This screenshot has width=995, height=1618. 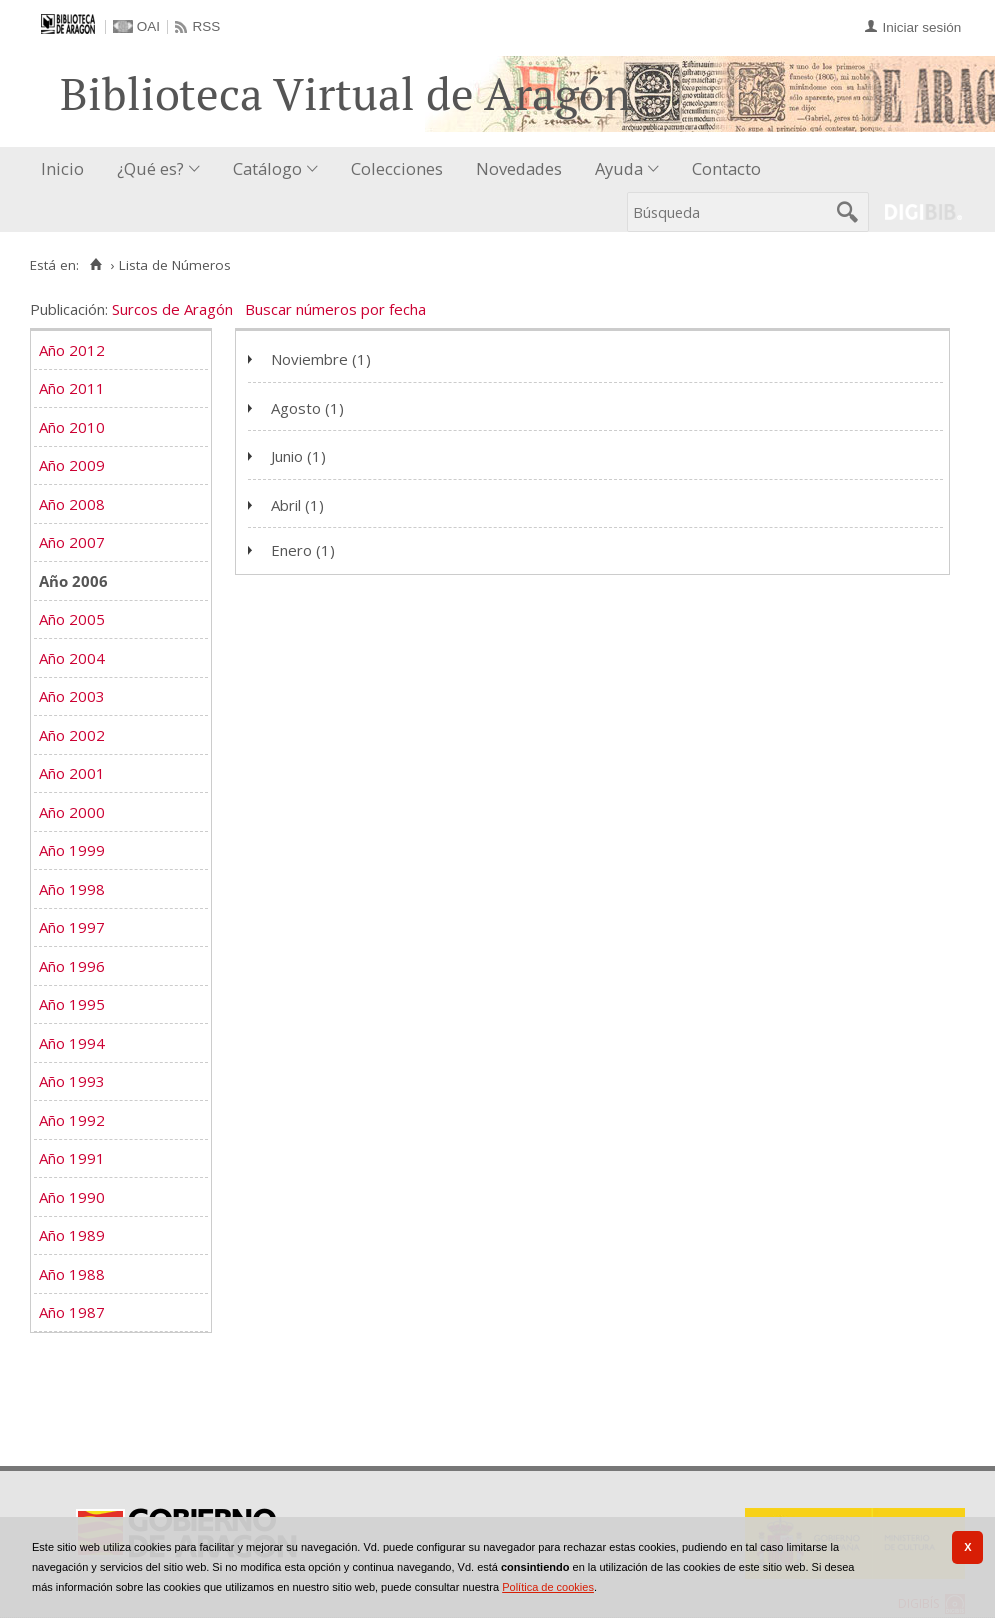 I want to click on Novedades, so click(x=519, y=168).